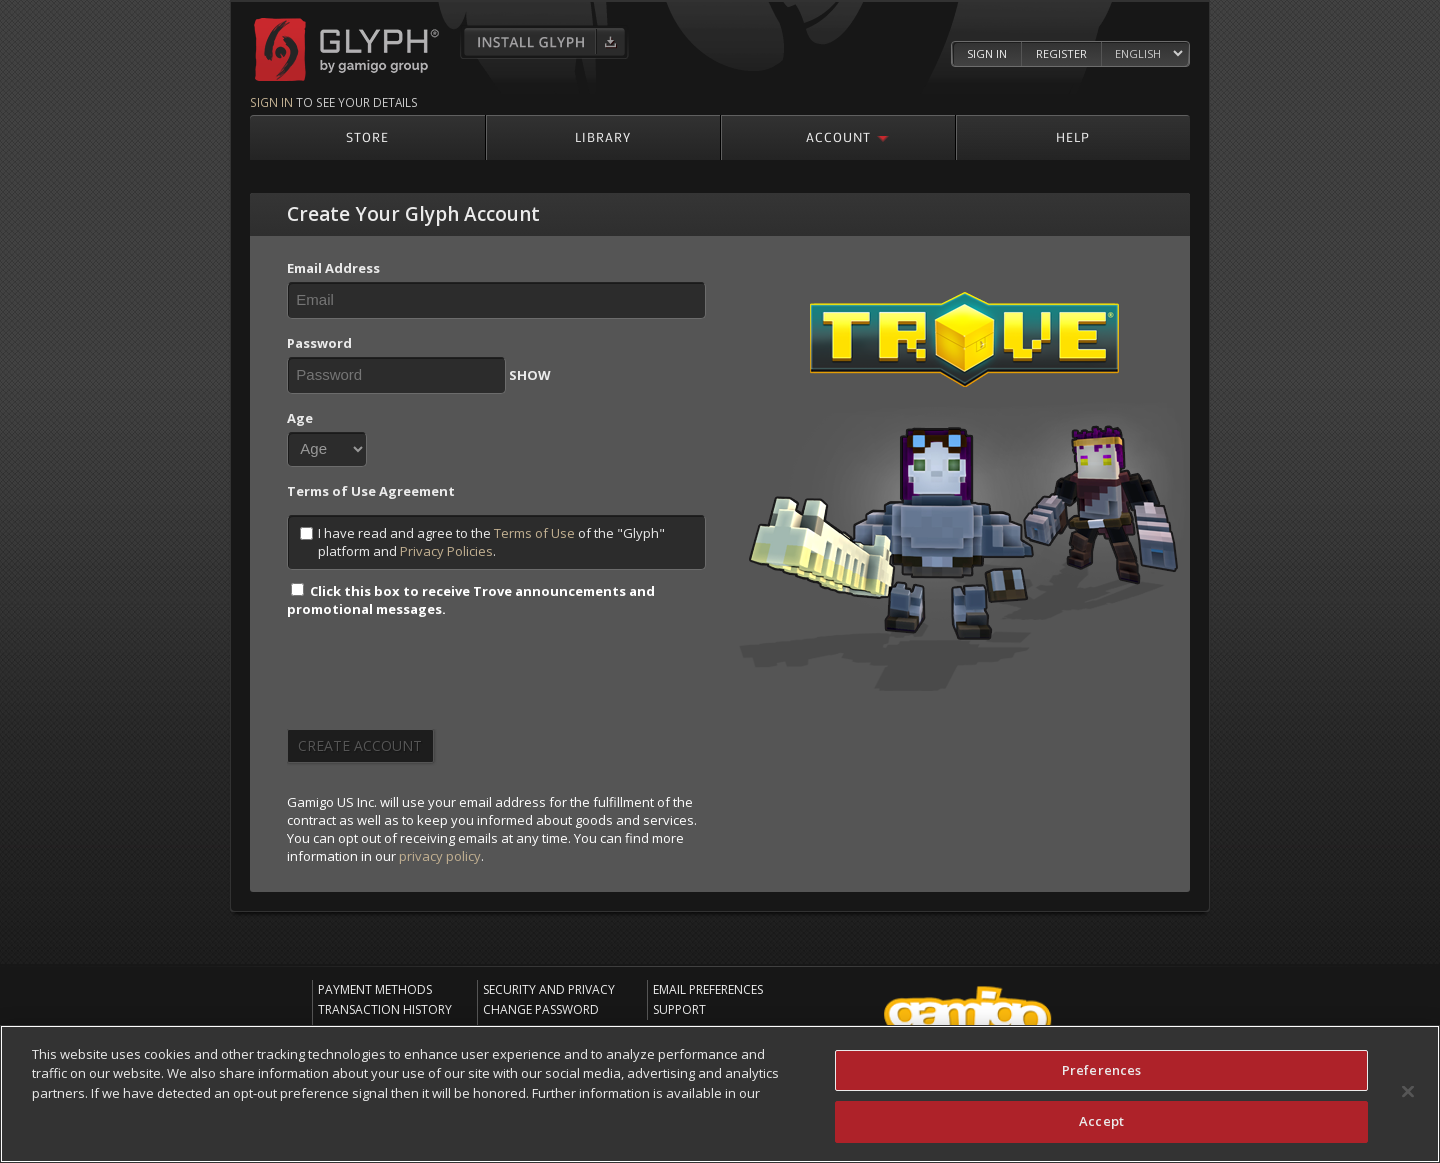 This screenshot has width=1440, height=1163. Describe the element at coordinates (1408, 1091) in the screenshot. I see `[Close]` at that location.